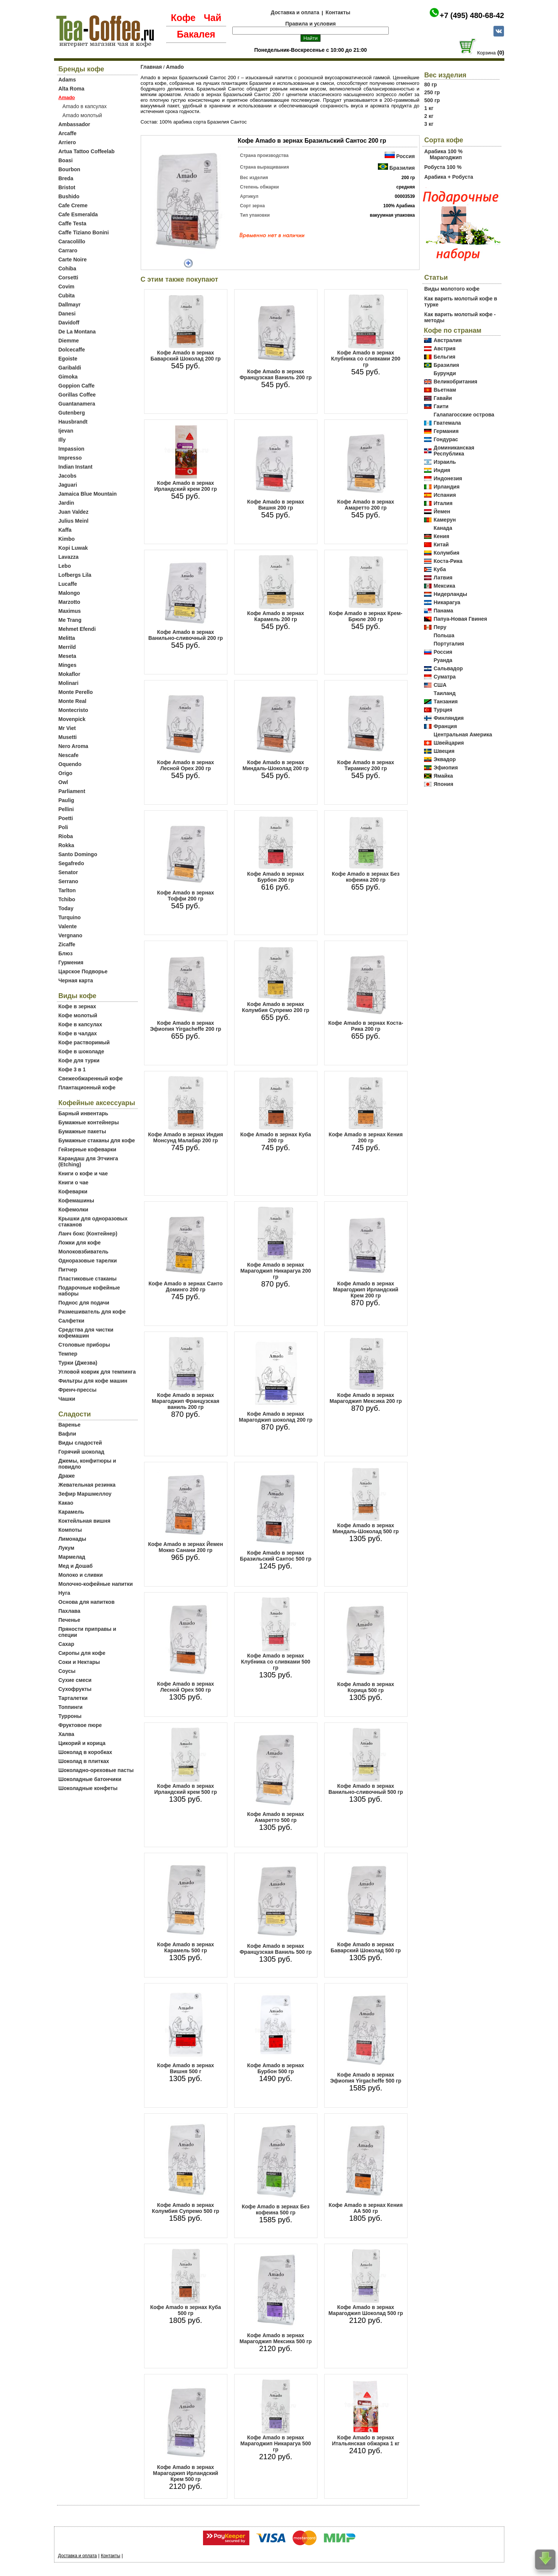 The width and height of the screenshot is (558, 2576). Describe the element at coordinates (68, 584) in the screenshot. I see `Lucaffe` at that location.